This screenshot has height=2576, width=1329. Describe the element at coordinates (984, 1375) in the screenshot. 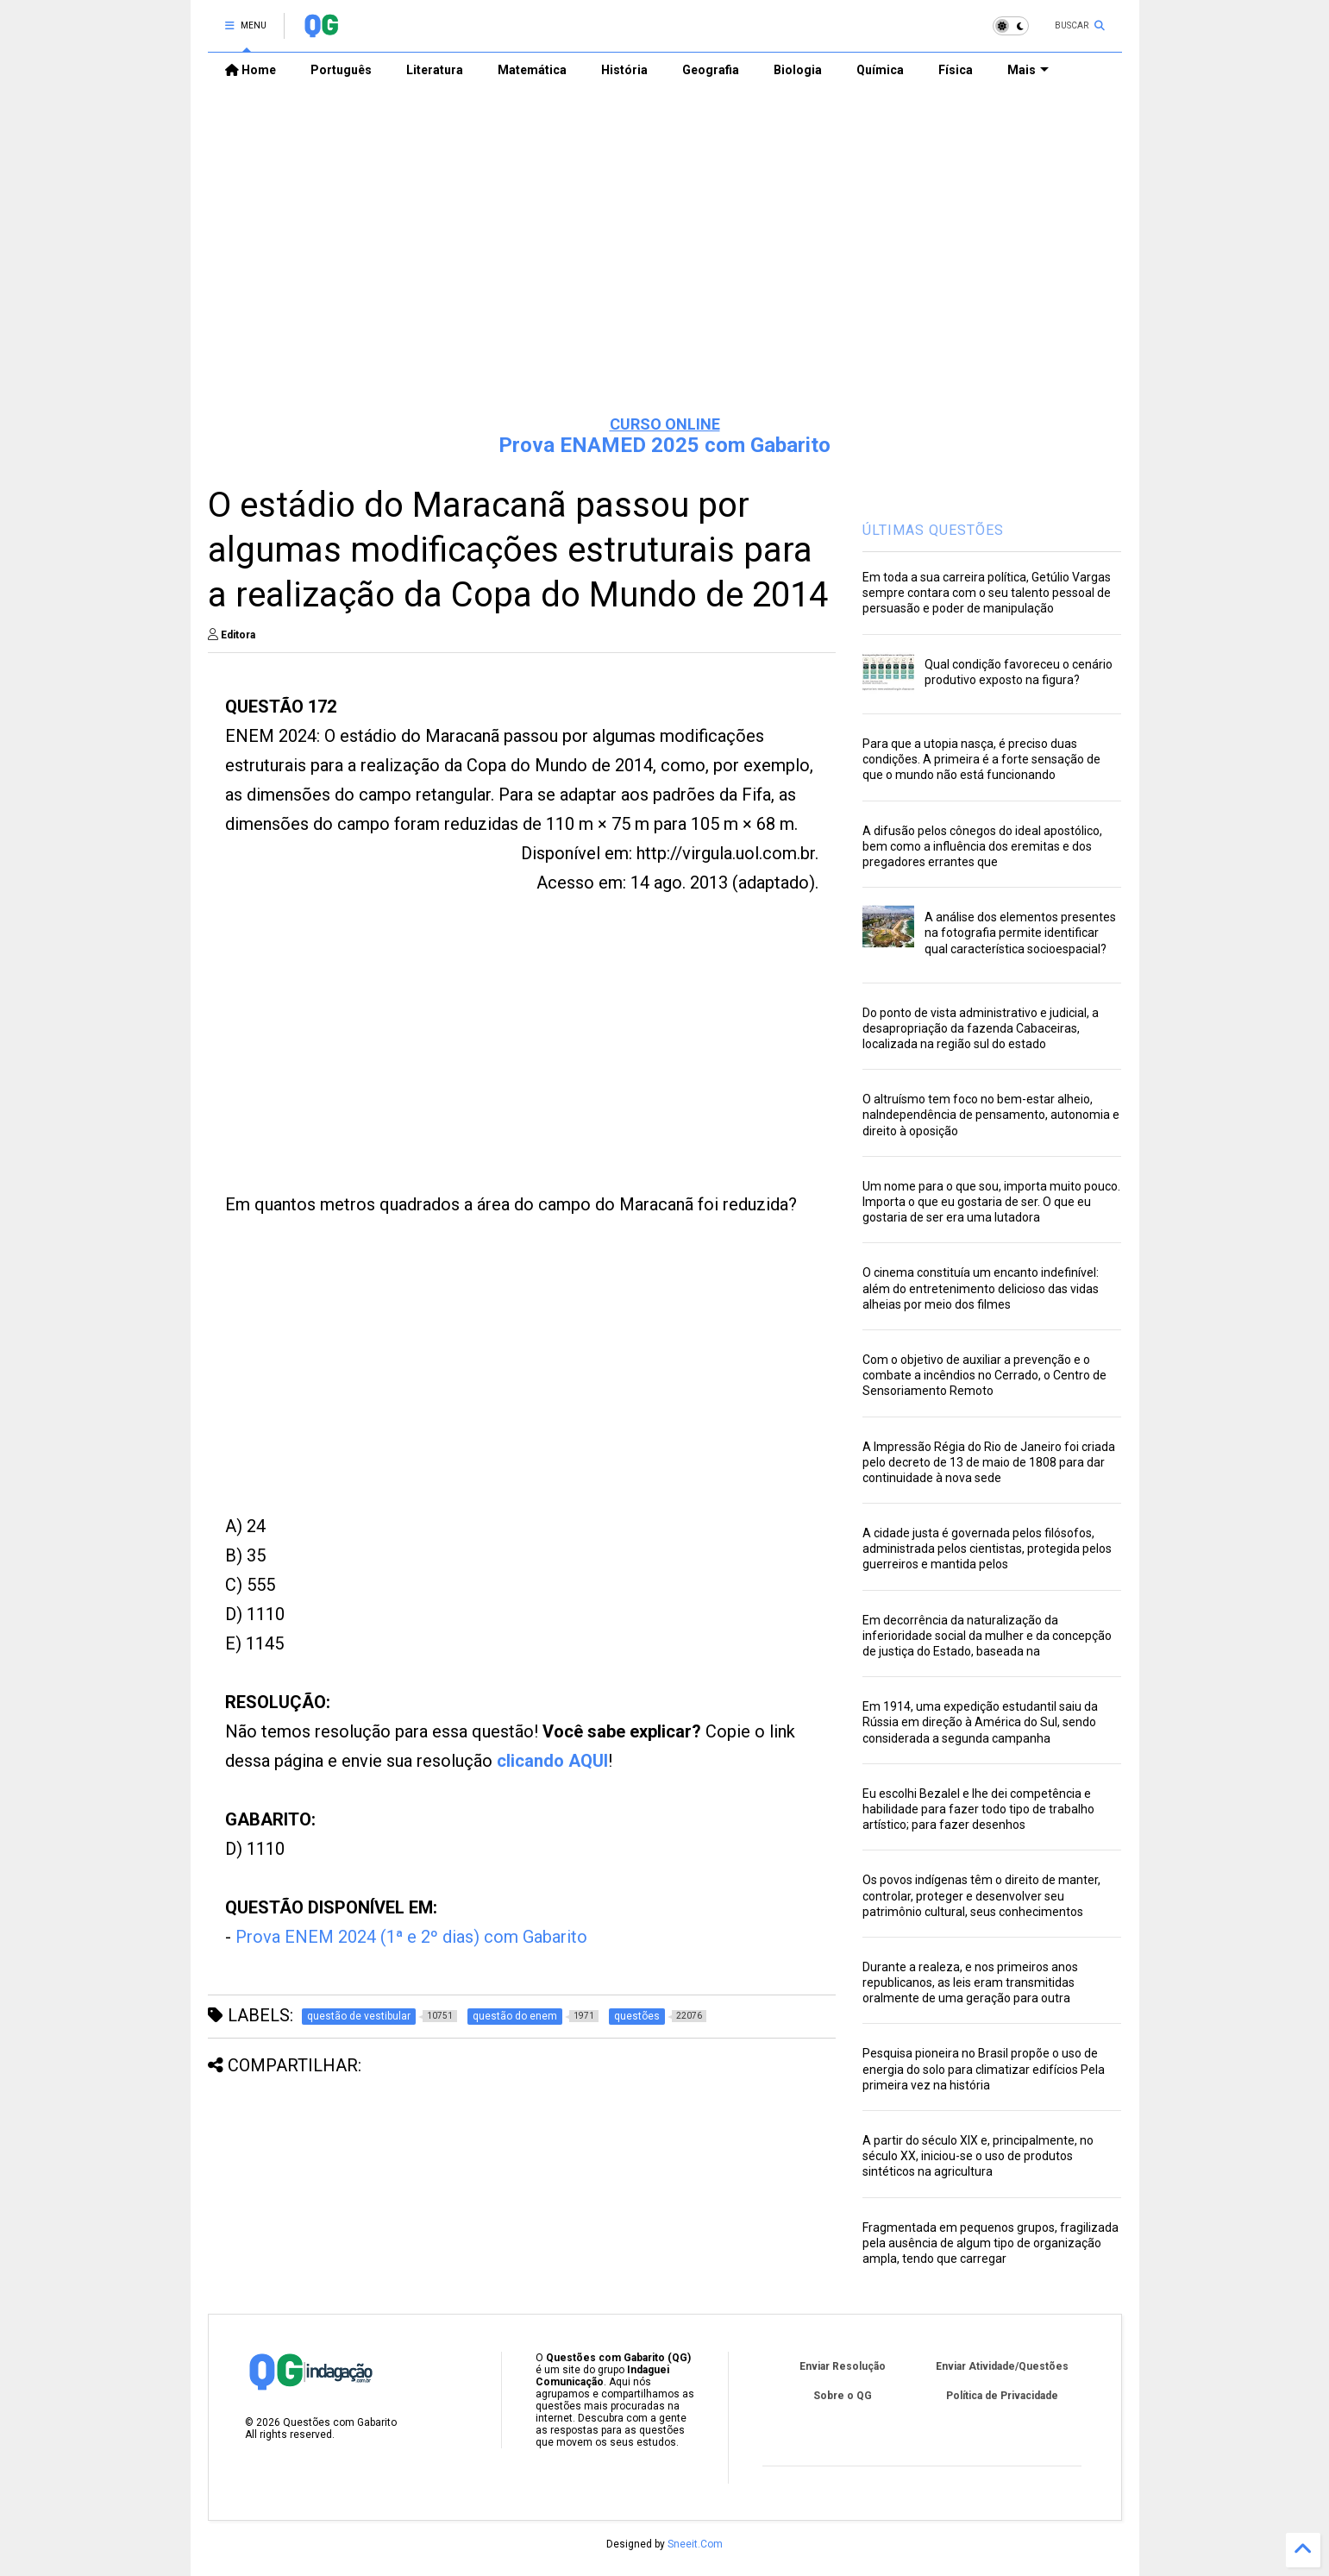

I see `Com o objetivo de auxiliar a prevenção e o combate a incêndios no Cerrado, o Centro de Sensoriamento Remoto` at that location.